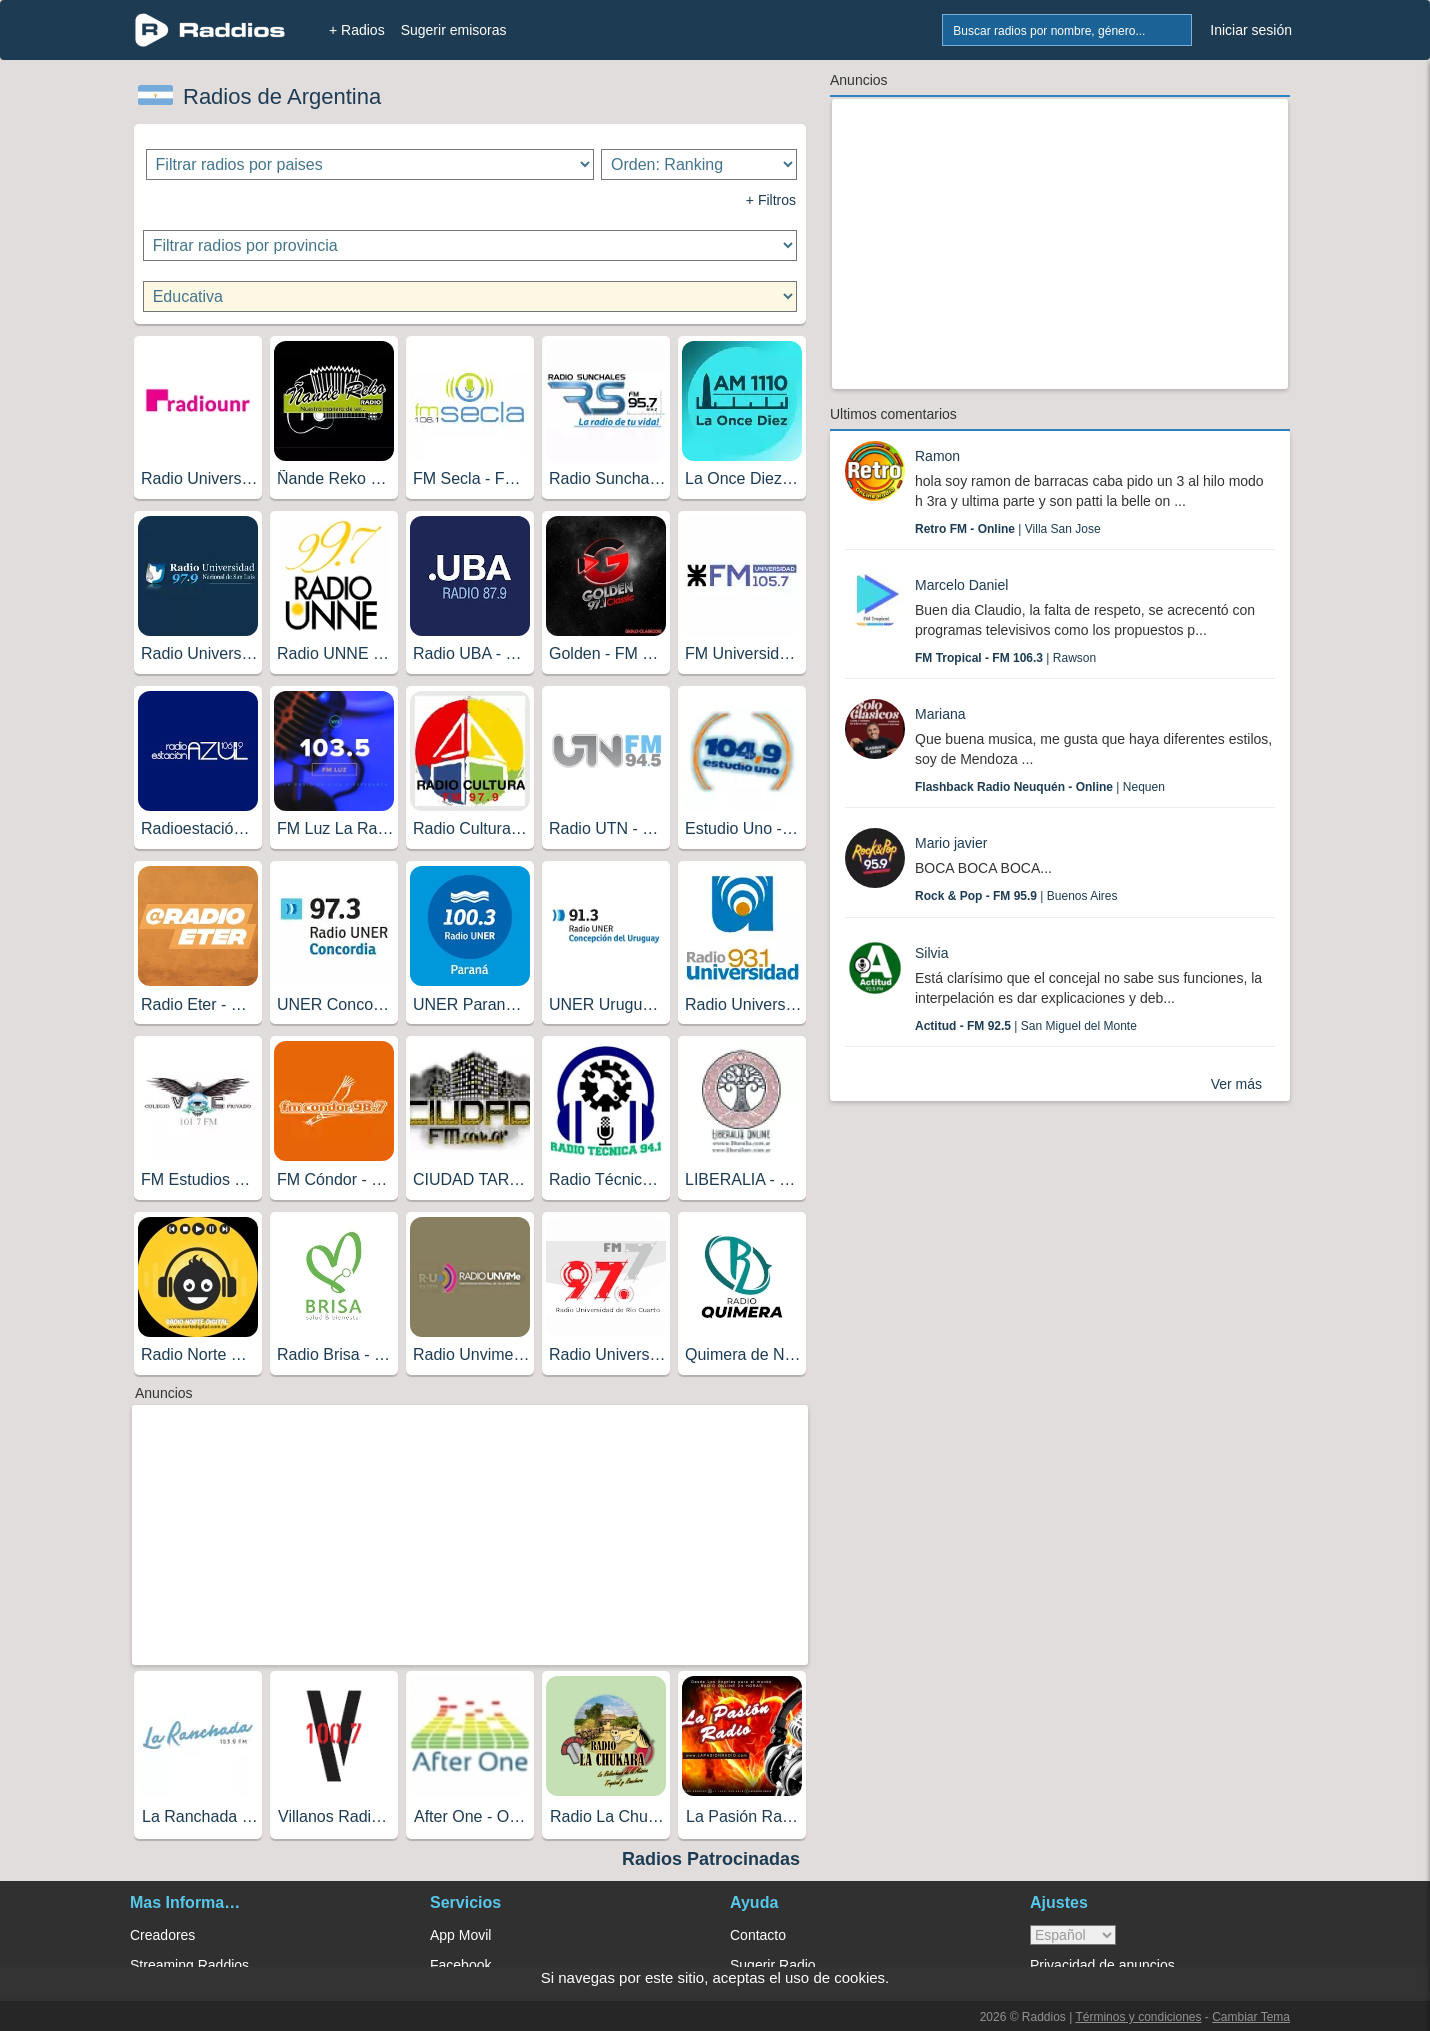  What do you see at coordinates (460, 1965) in the screenshot?
I see `Facebook` at bounding box center [460, 1965].